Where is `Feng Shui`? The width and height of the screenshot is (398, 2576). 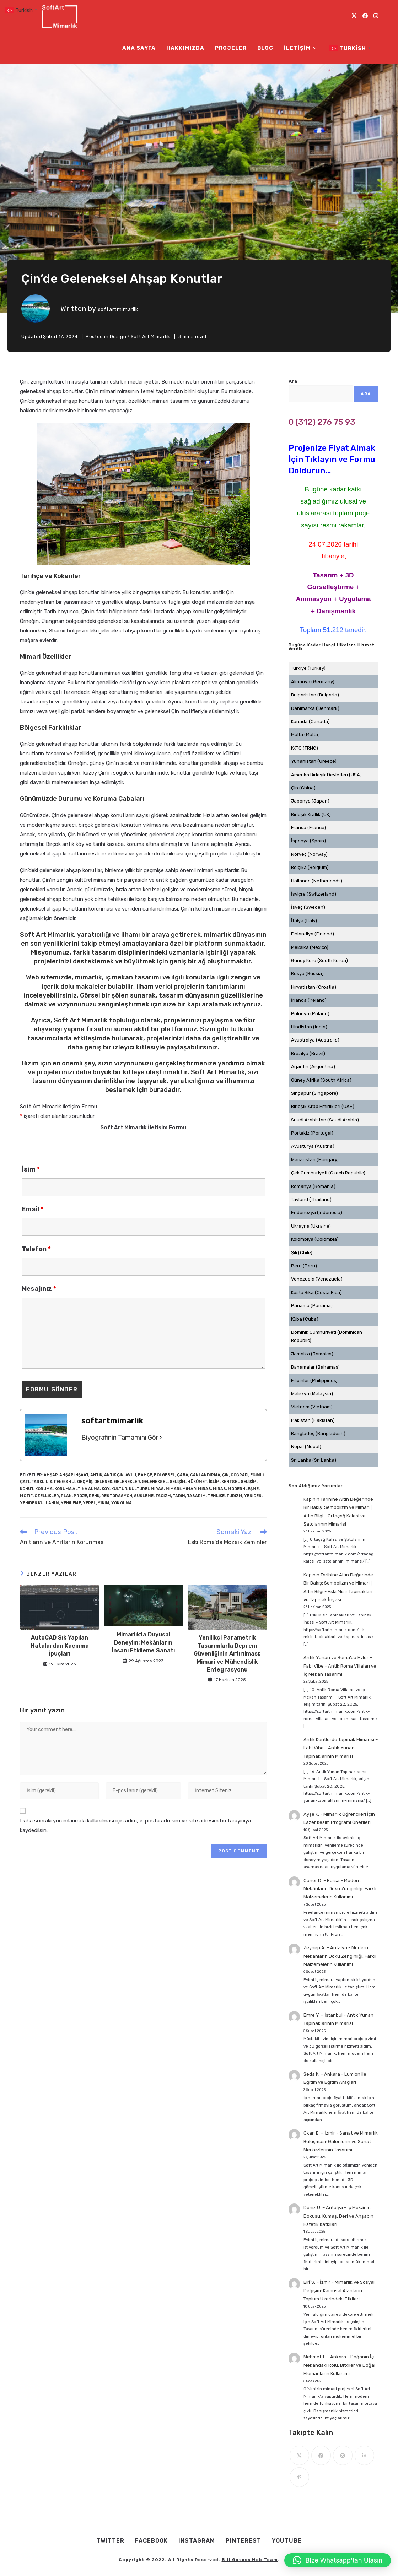 Feng Shui is located at coordinates (64, 1481).